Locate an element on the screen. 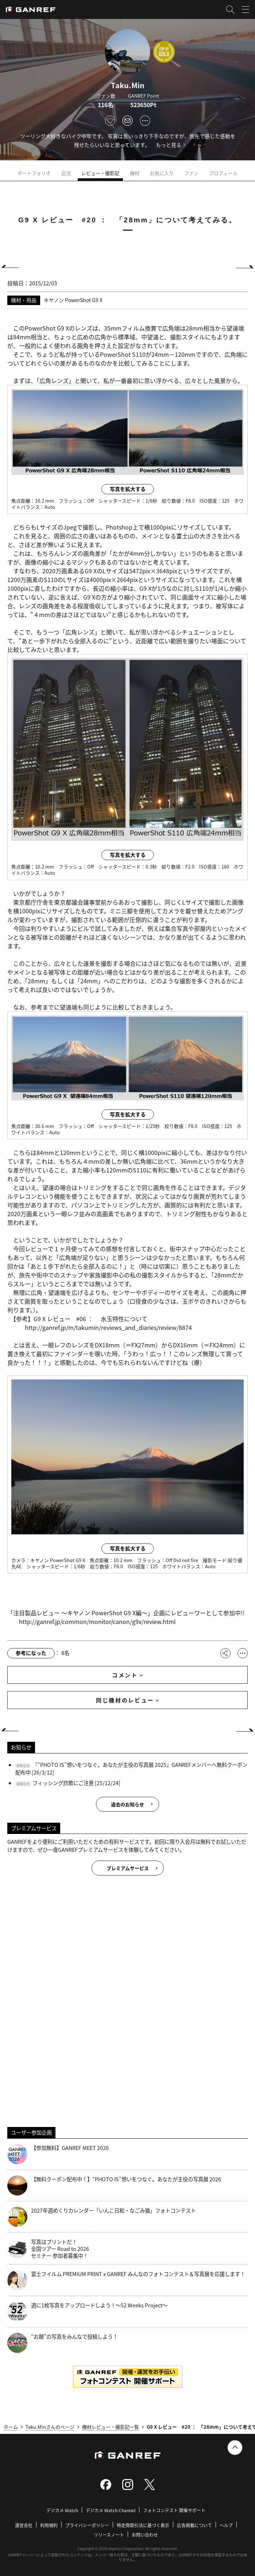 The image size is (255, 2576). 2027年週めくりカレンダー「いんこ日和・なごみ猫」フォトコンテスト is located at coordinates (101, 2217).